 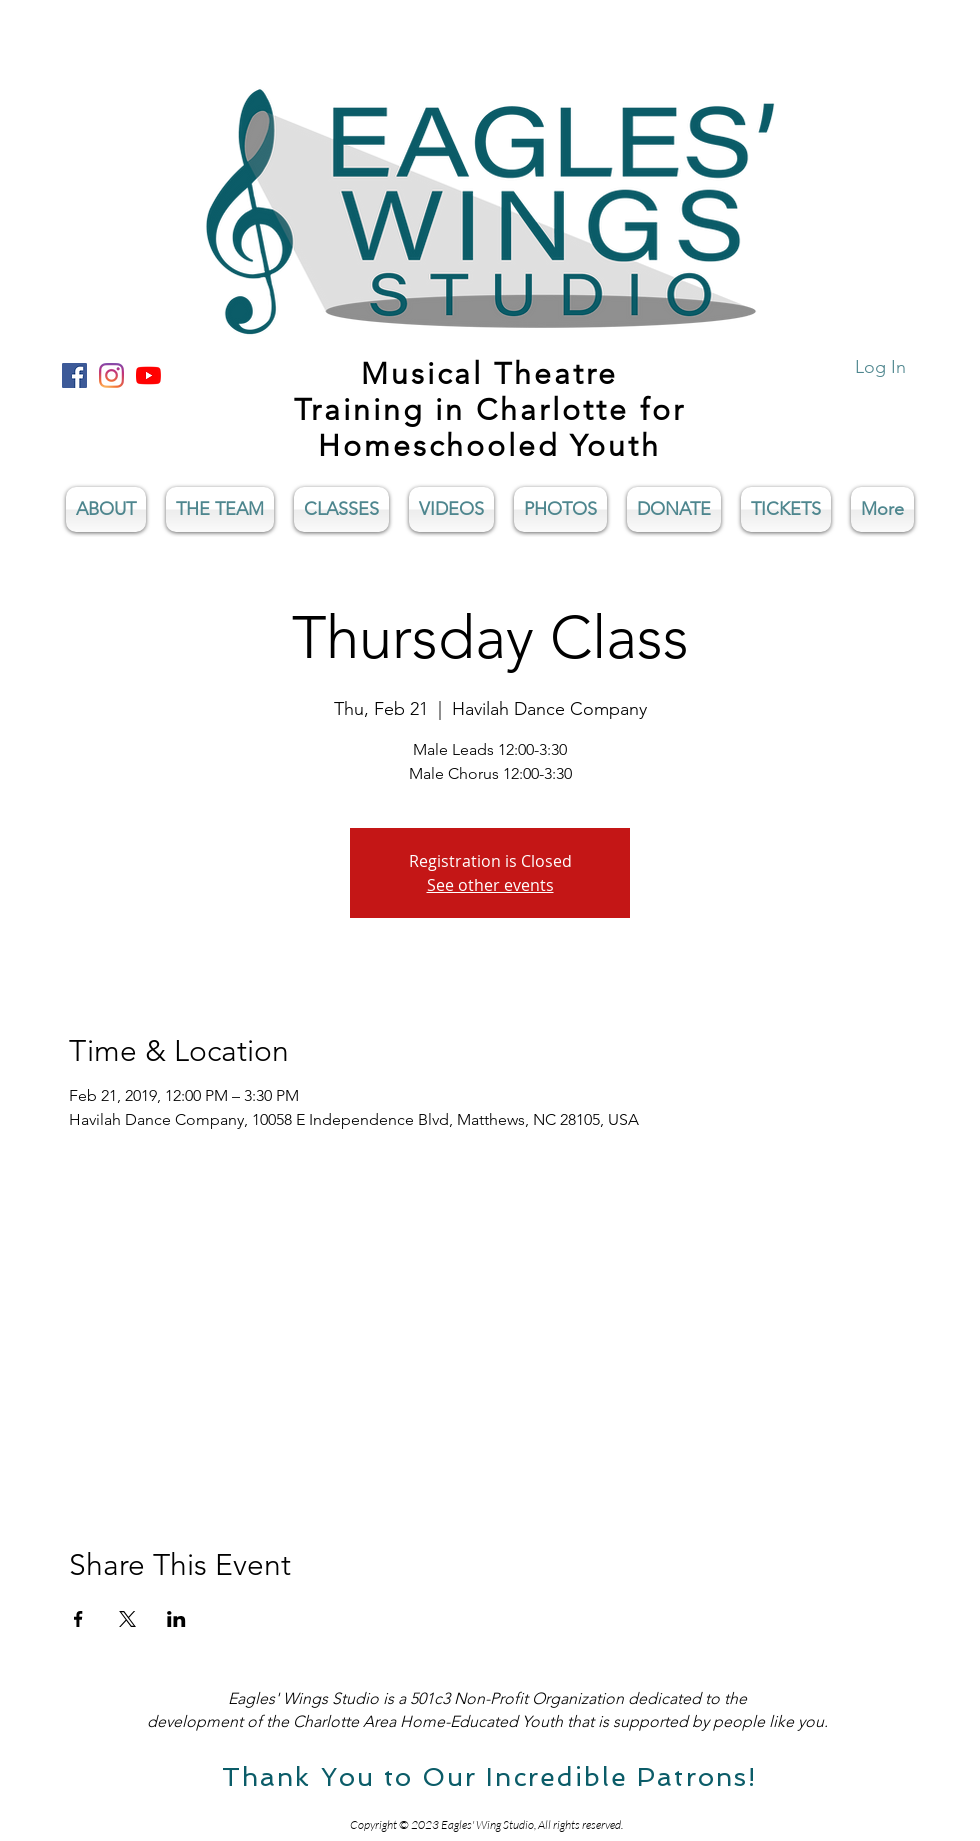 I want to click on [Instagram], so click(x=111, y=375).